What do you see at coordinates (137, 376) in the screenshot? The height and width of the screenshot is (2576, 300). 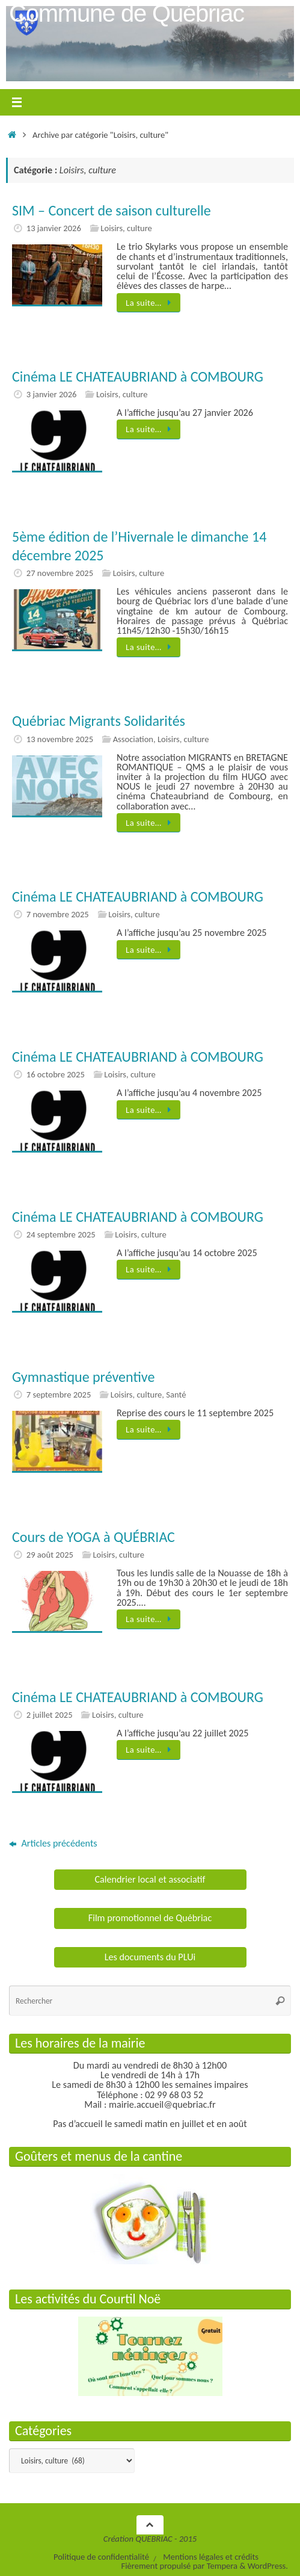 I see `Cinéma LE CHATEAUBRIAND à COMBOURG` at bounding box center [137, 376].